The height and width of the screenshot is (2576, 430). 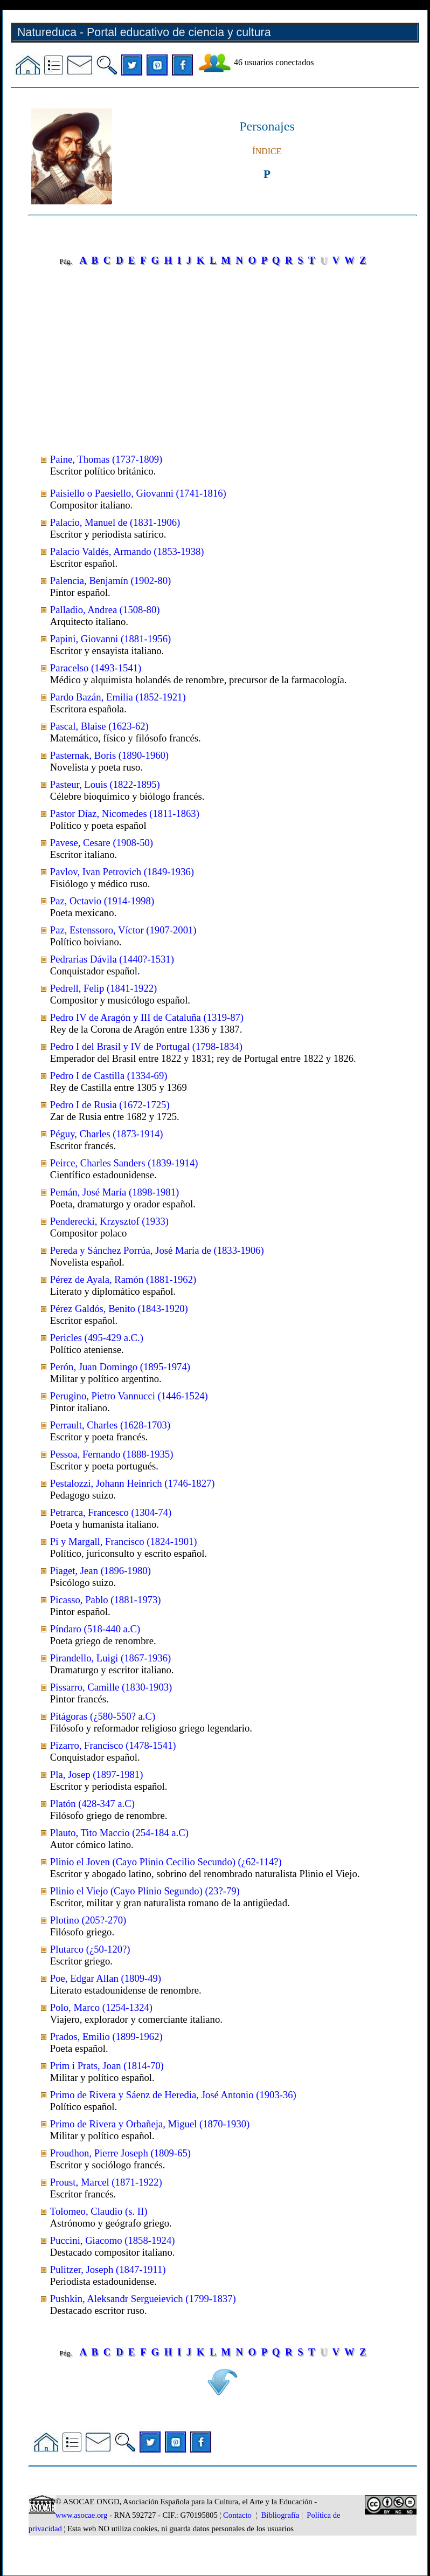 What do you see at coordinates (143, 2298) in the screenshot?
I see `Pushkin, Aleksandr Sergueievich (1799-1837)` at bounding box center [143, 2298].